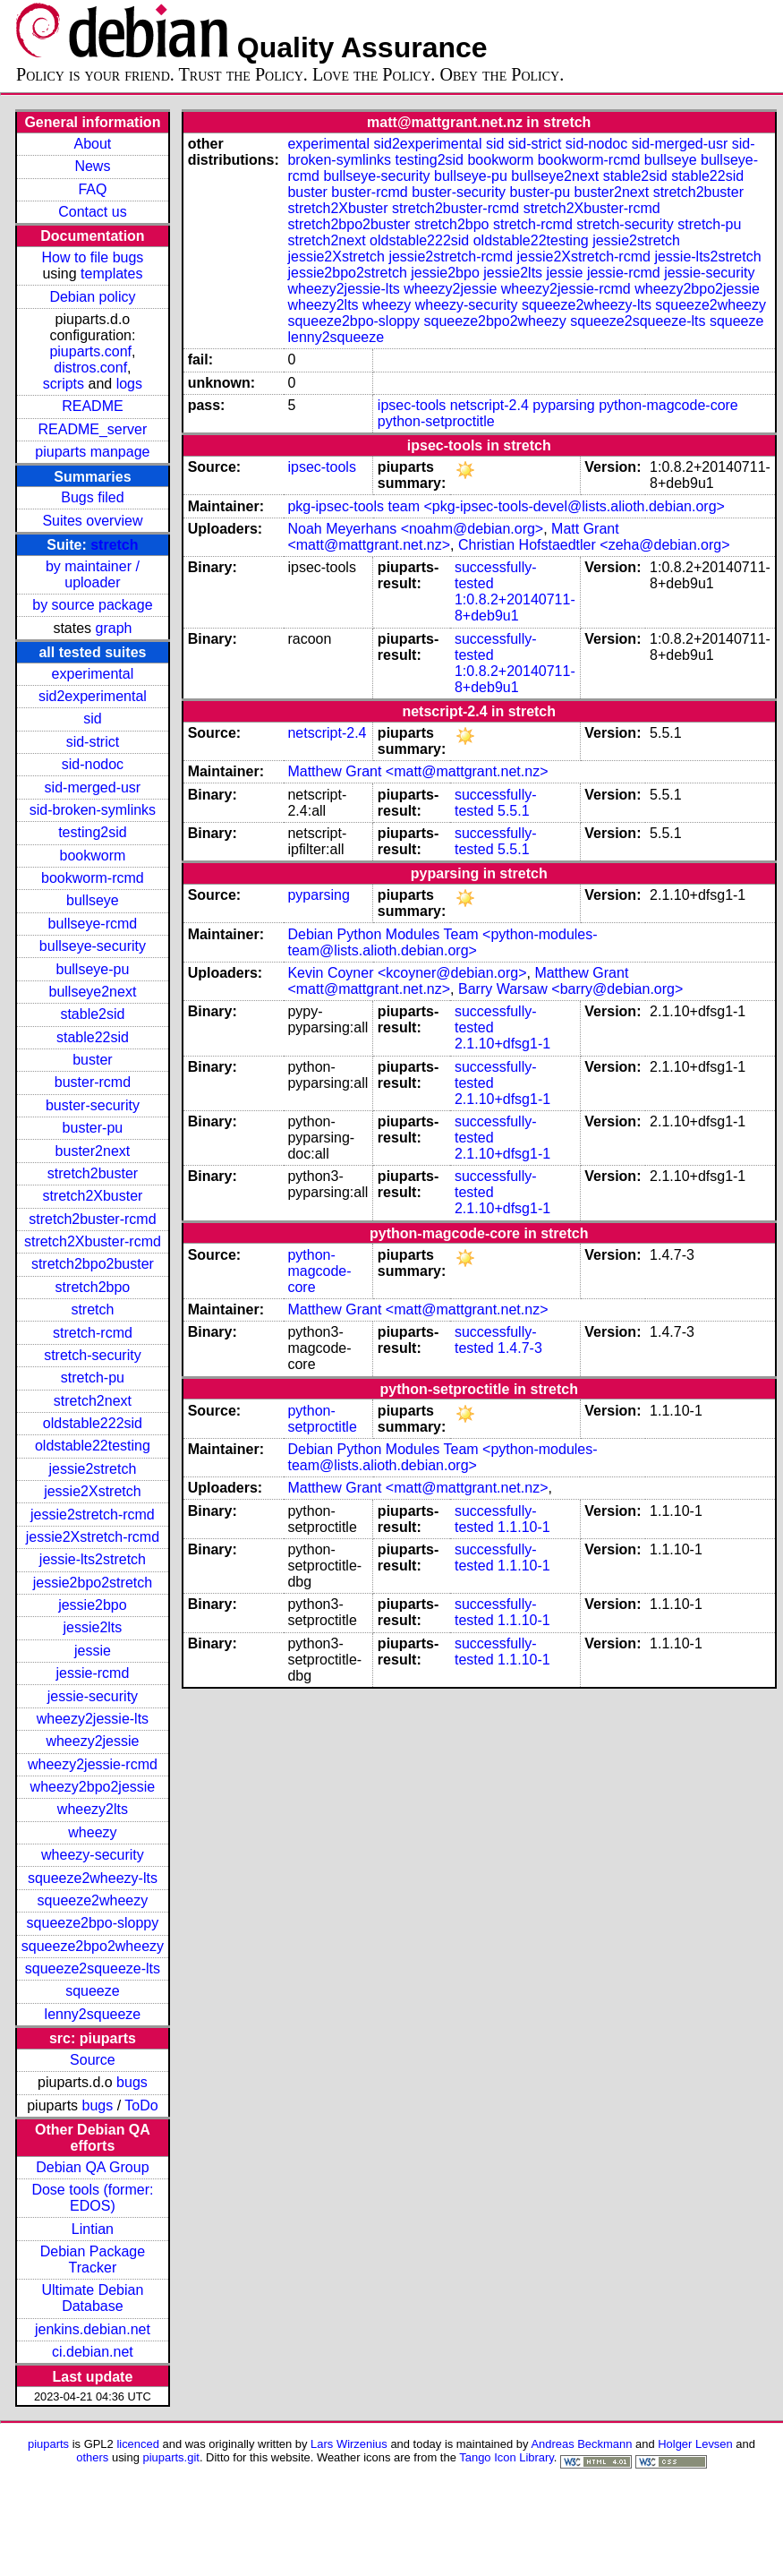  What do you see at coordinates (92, 1014) in the screenshot?
I see `stable2sid` at bounding box center [92, 1014].